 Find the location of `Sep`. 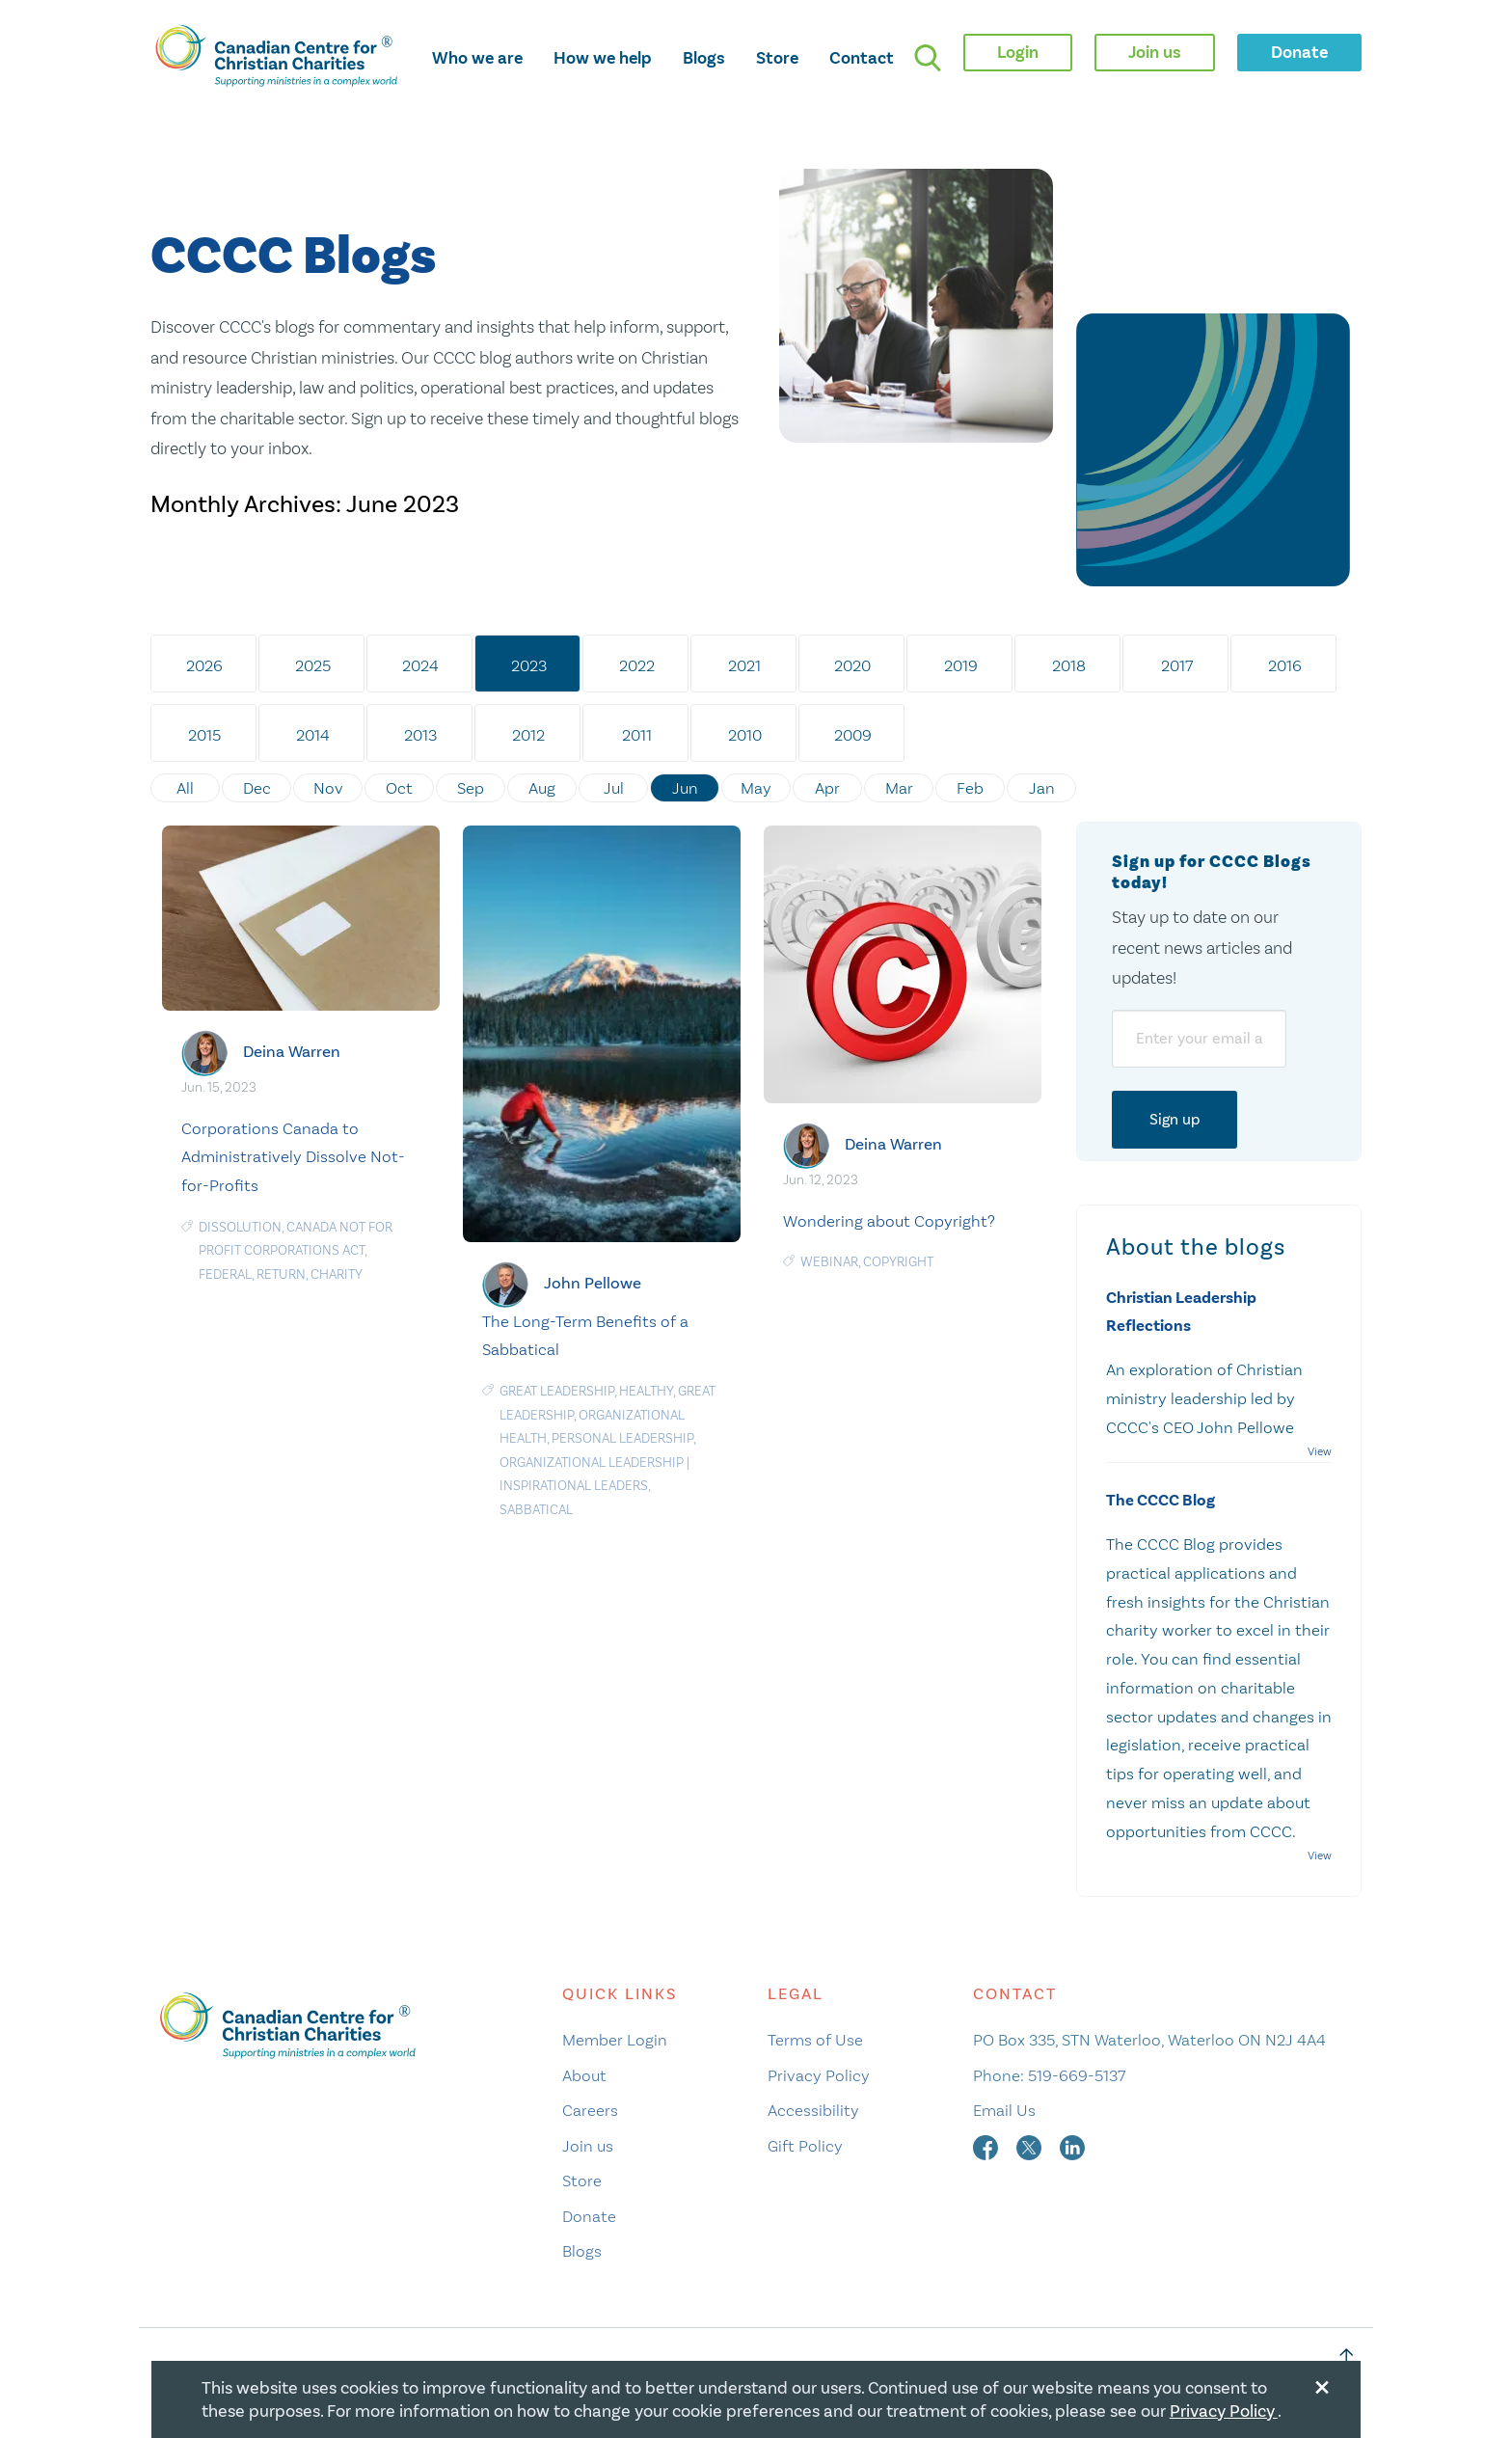

Sep is located at coordinates (470, 788).